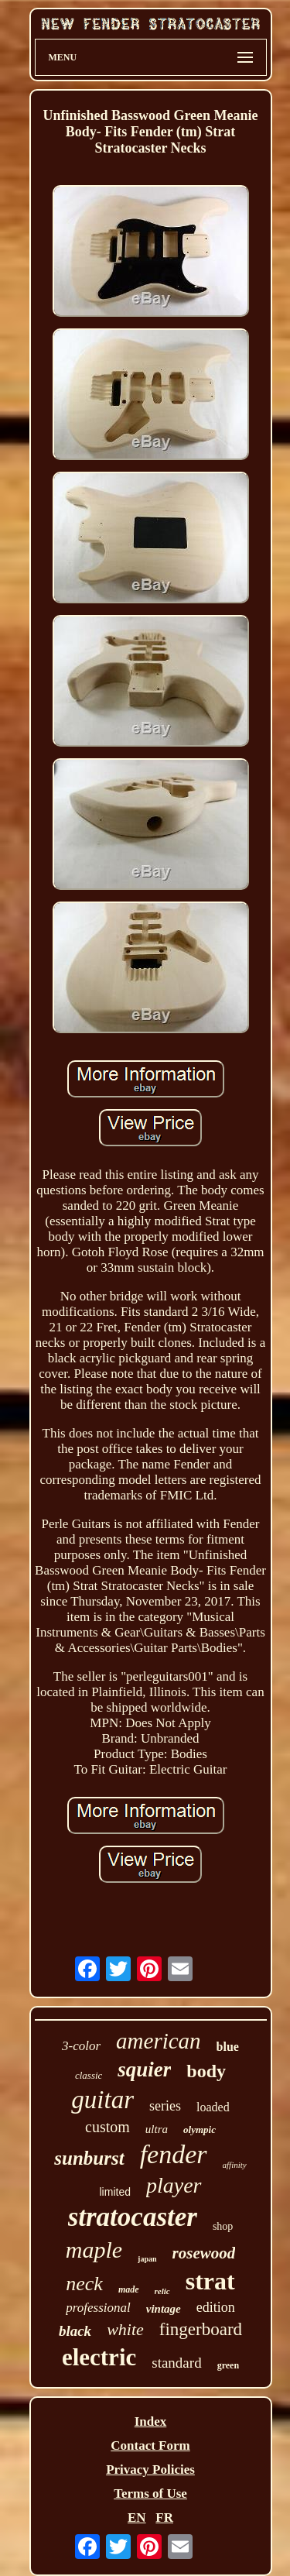 This screenshot has width=290, height=2576. I want to click on custom, so click(107, 2126).